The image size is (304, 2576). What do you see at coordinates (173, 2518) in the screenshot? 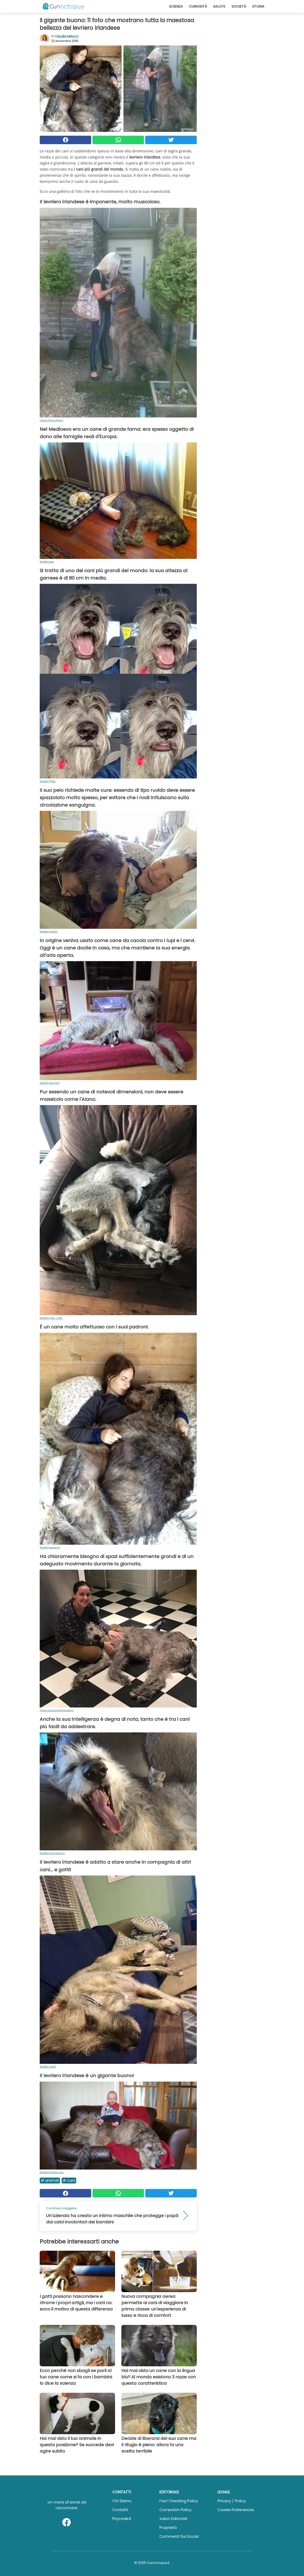
I see `Valori Editoriali` at bounding box center [173, 2518].